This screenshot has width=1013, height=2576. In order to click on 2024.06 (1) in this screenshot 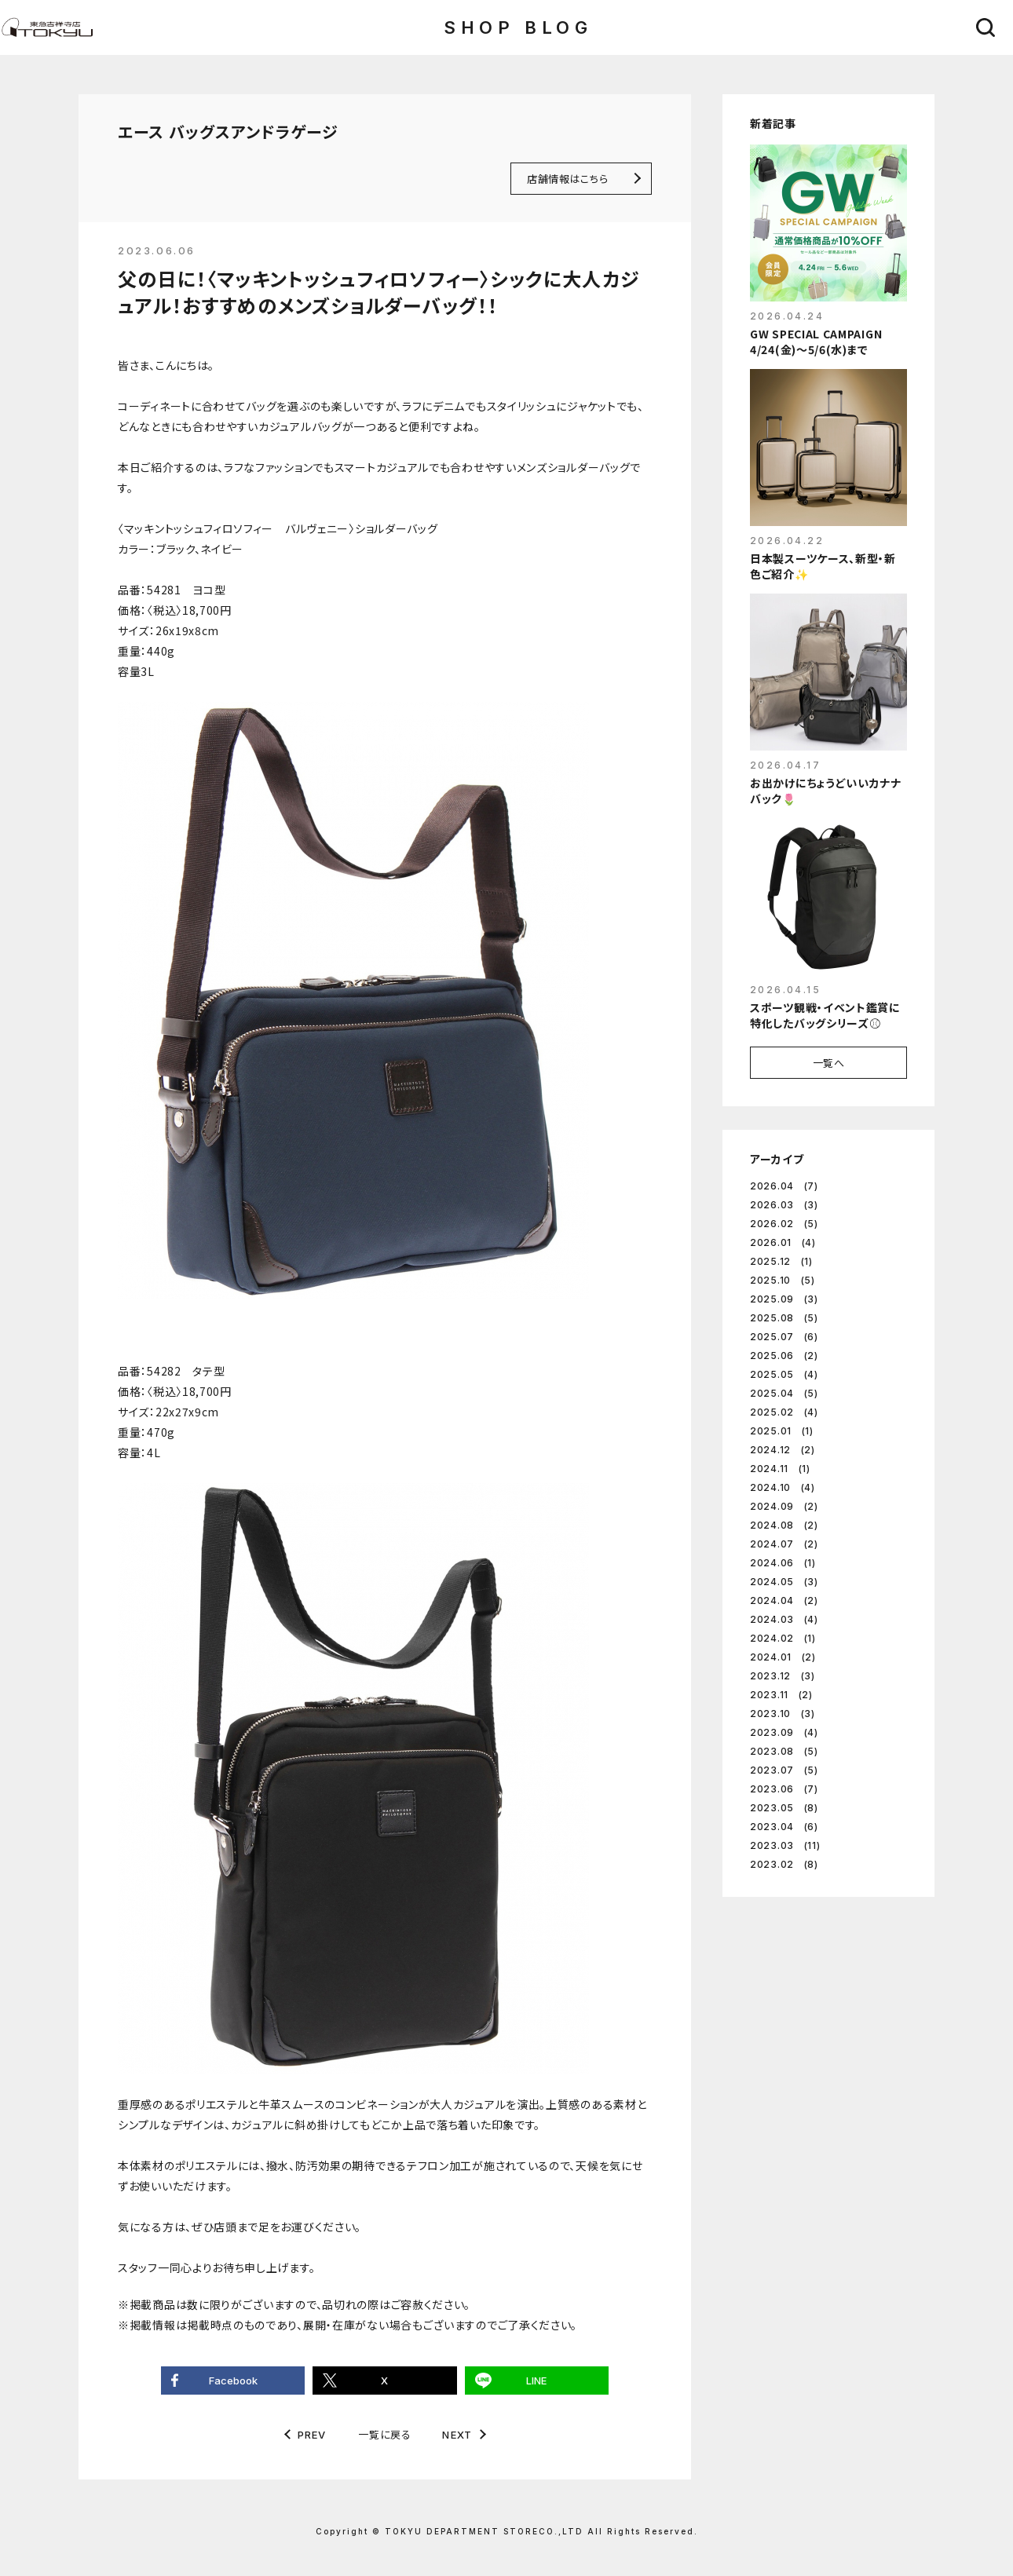, I will do `click(783, 1563)`.